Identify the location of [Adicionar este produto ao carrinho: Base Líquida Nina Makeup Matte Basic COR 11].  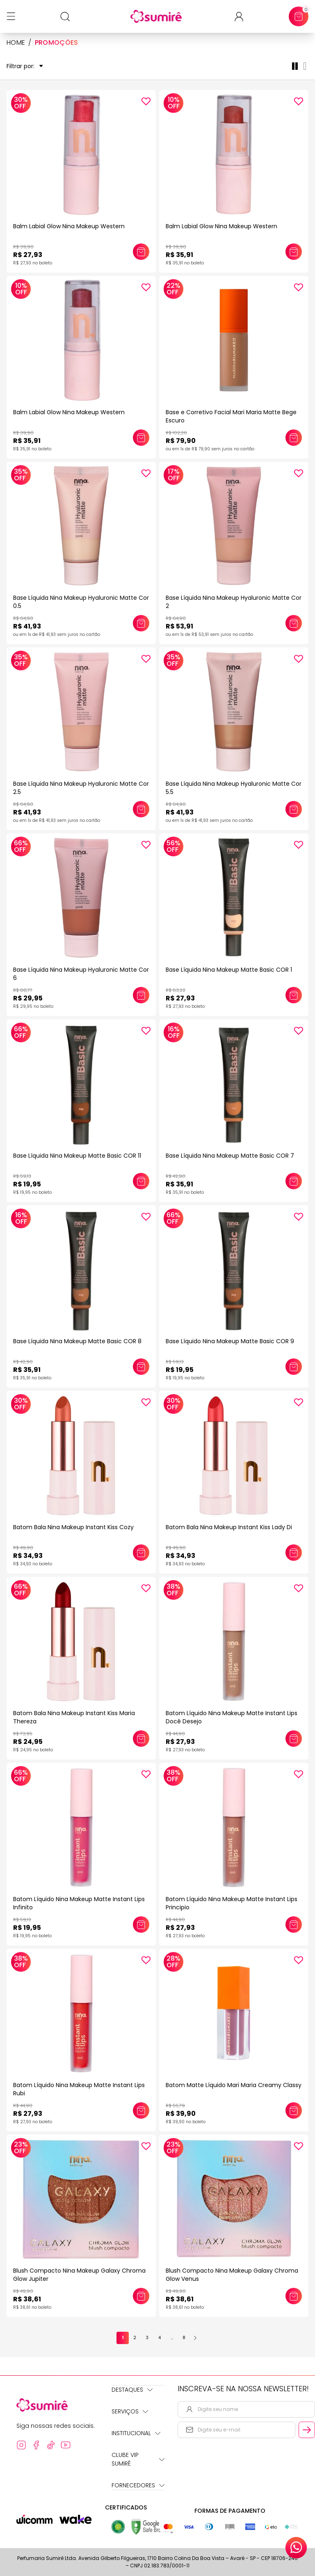
(141, 1181).